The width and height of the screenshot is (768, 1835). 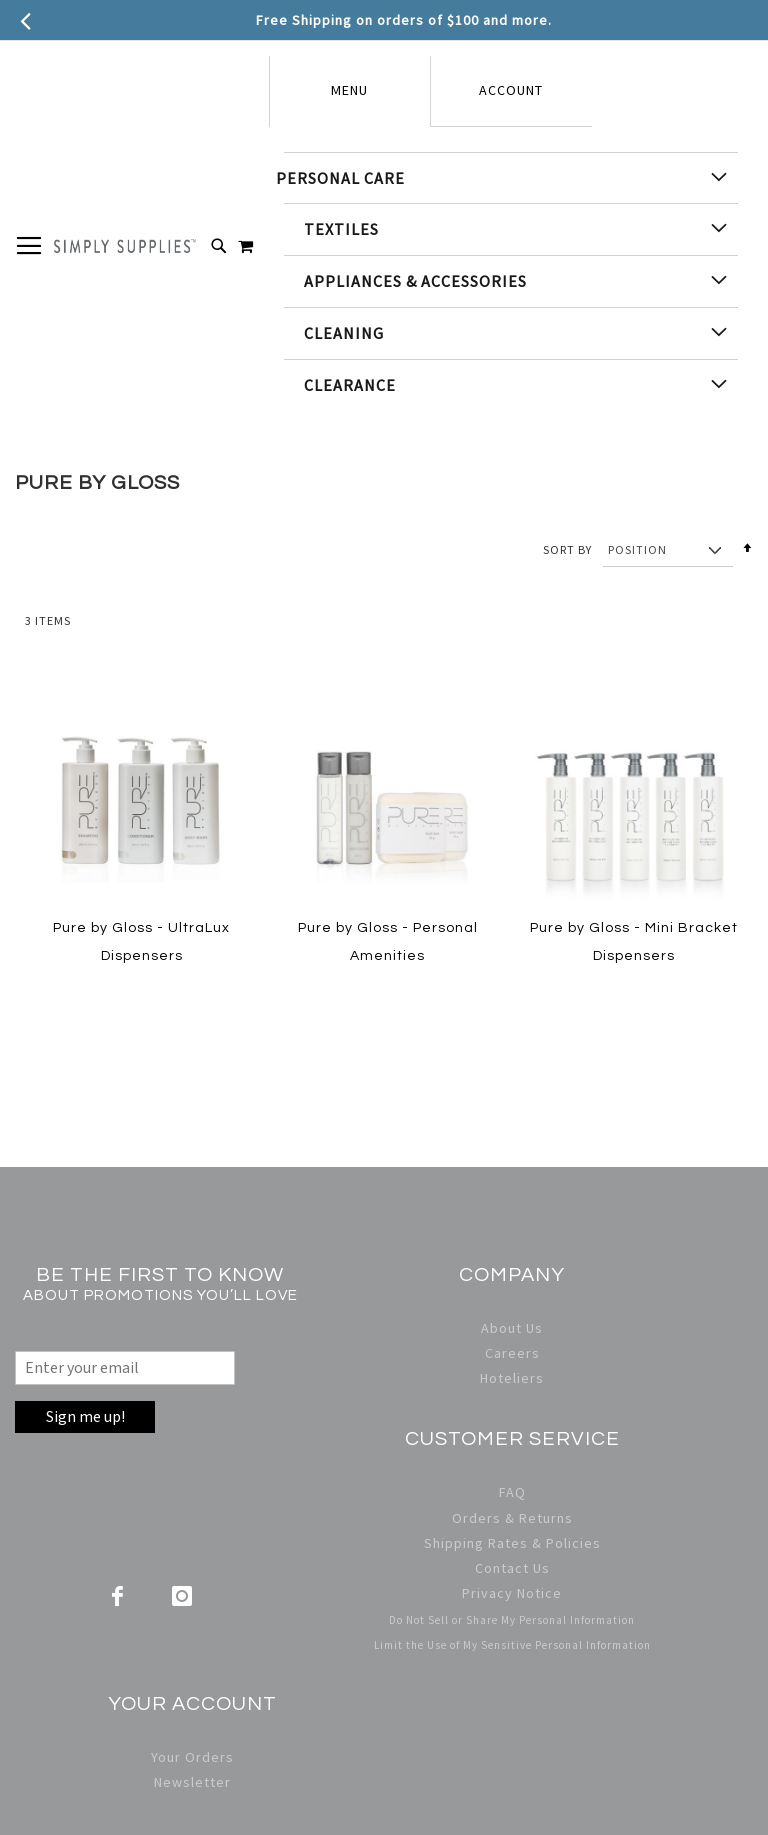 What do you see at coordinates (192, 1757) in the screenshot?
I see `Your Orders` at bounding box center [192, 1757].